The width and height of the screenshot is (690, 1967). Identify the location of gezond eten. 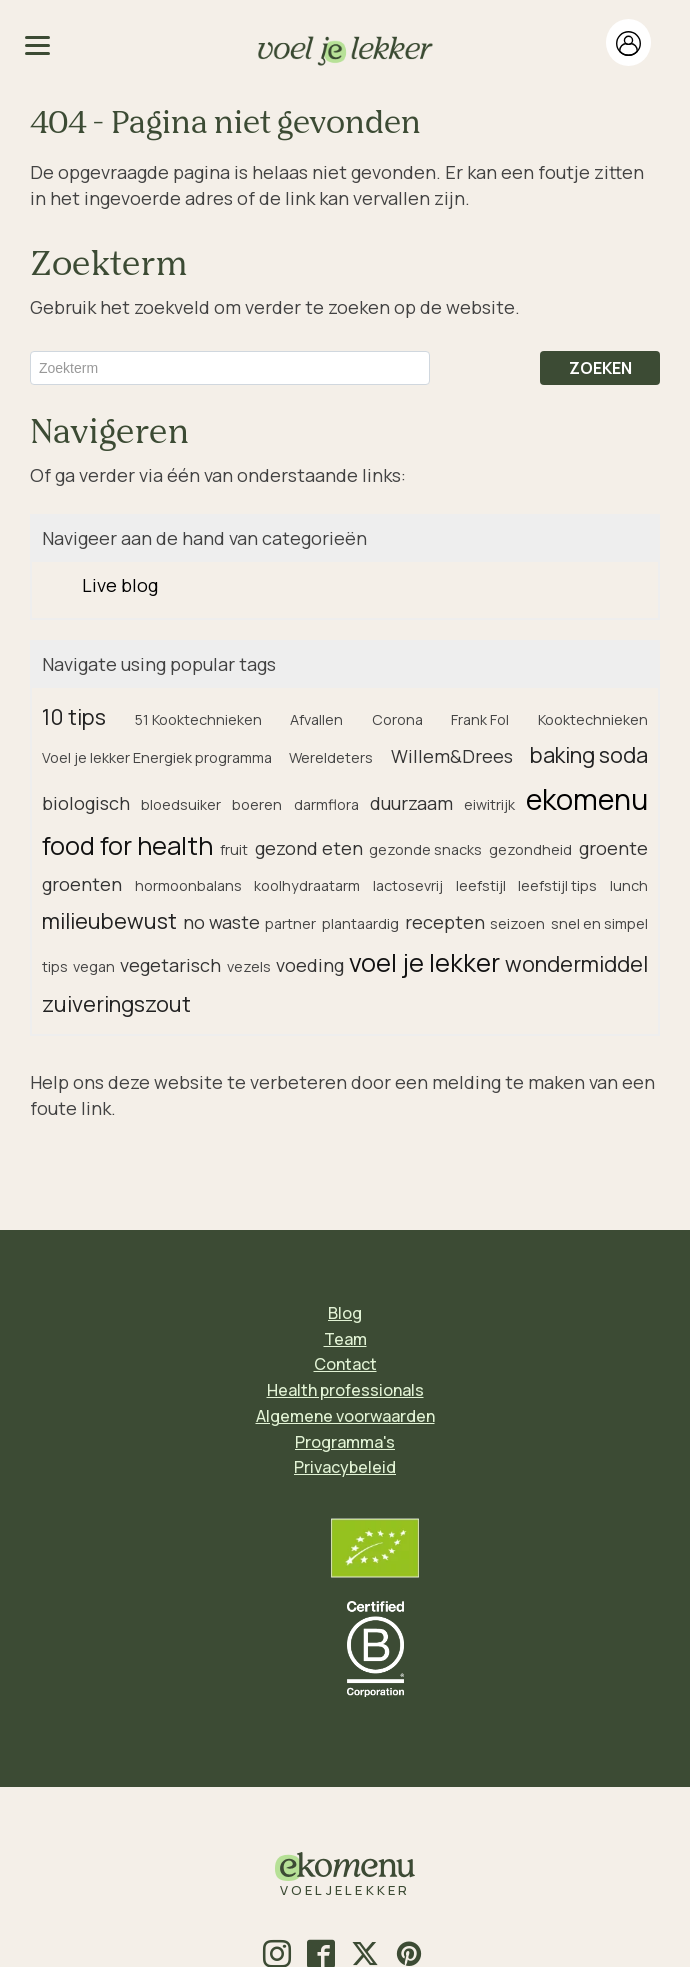
(309, 848).